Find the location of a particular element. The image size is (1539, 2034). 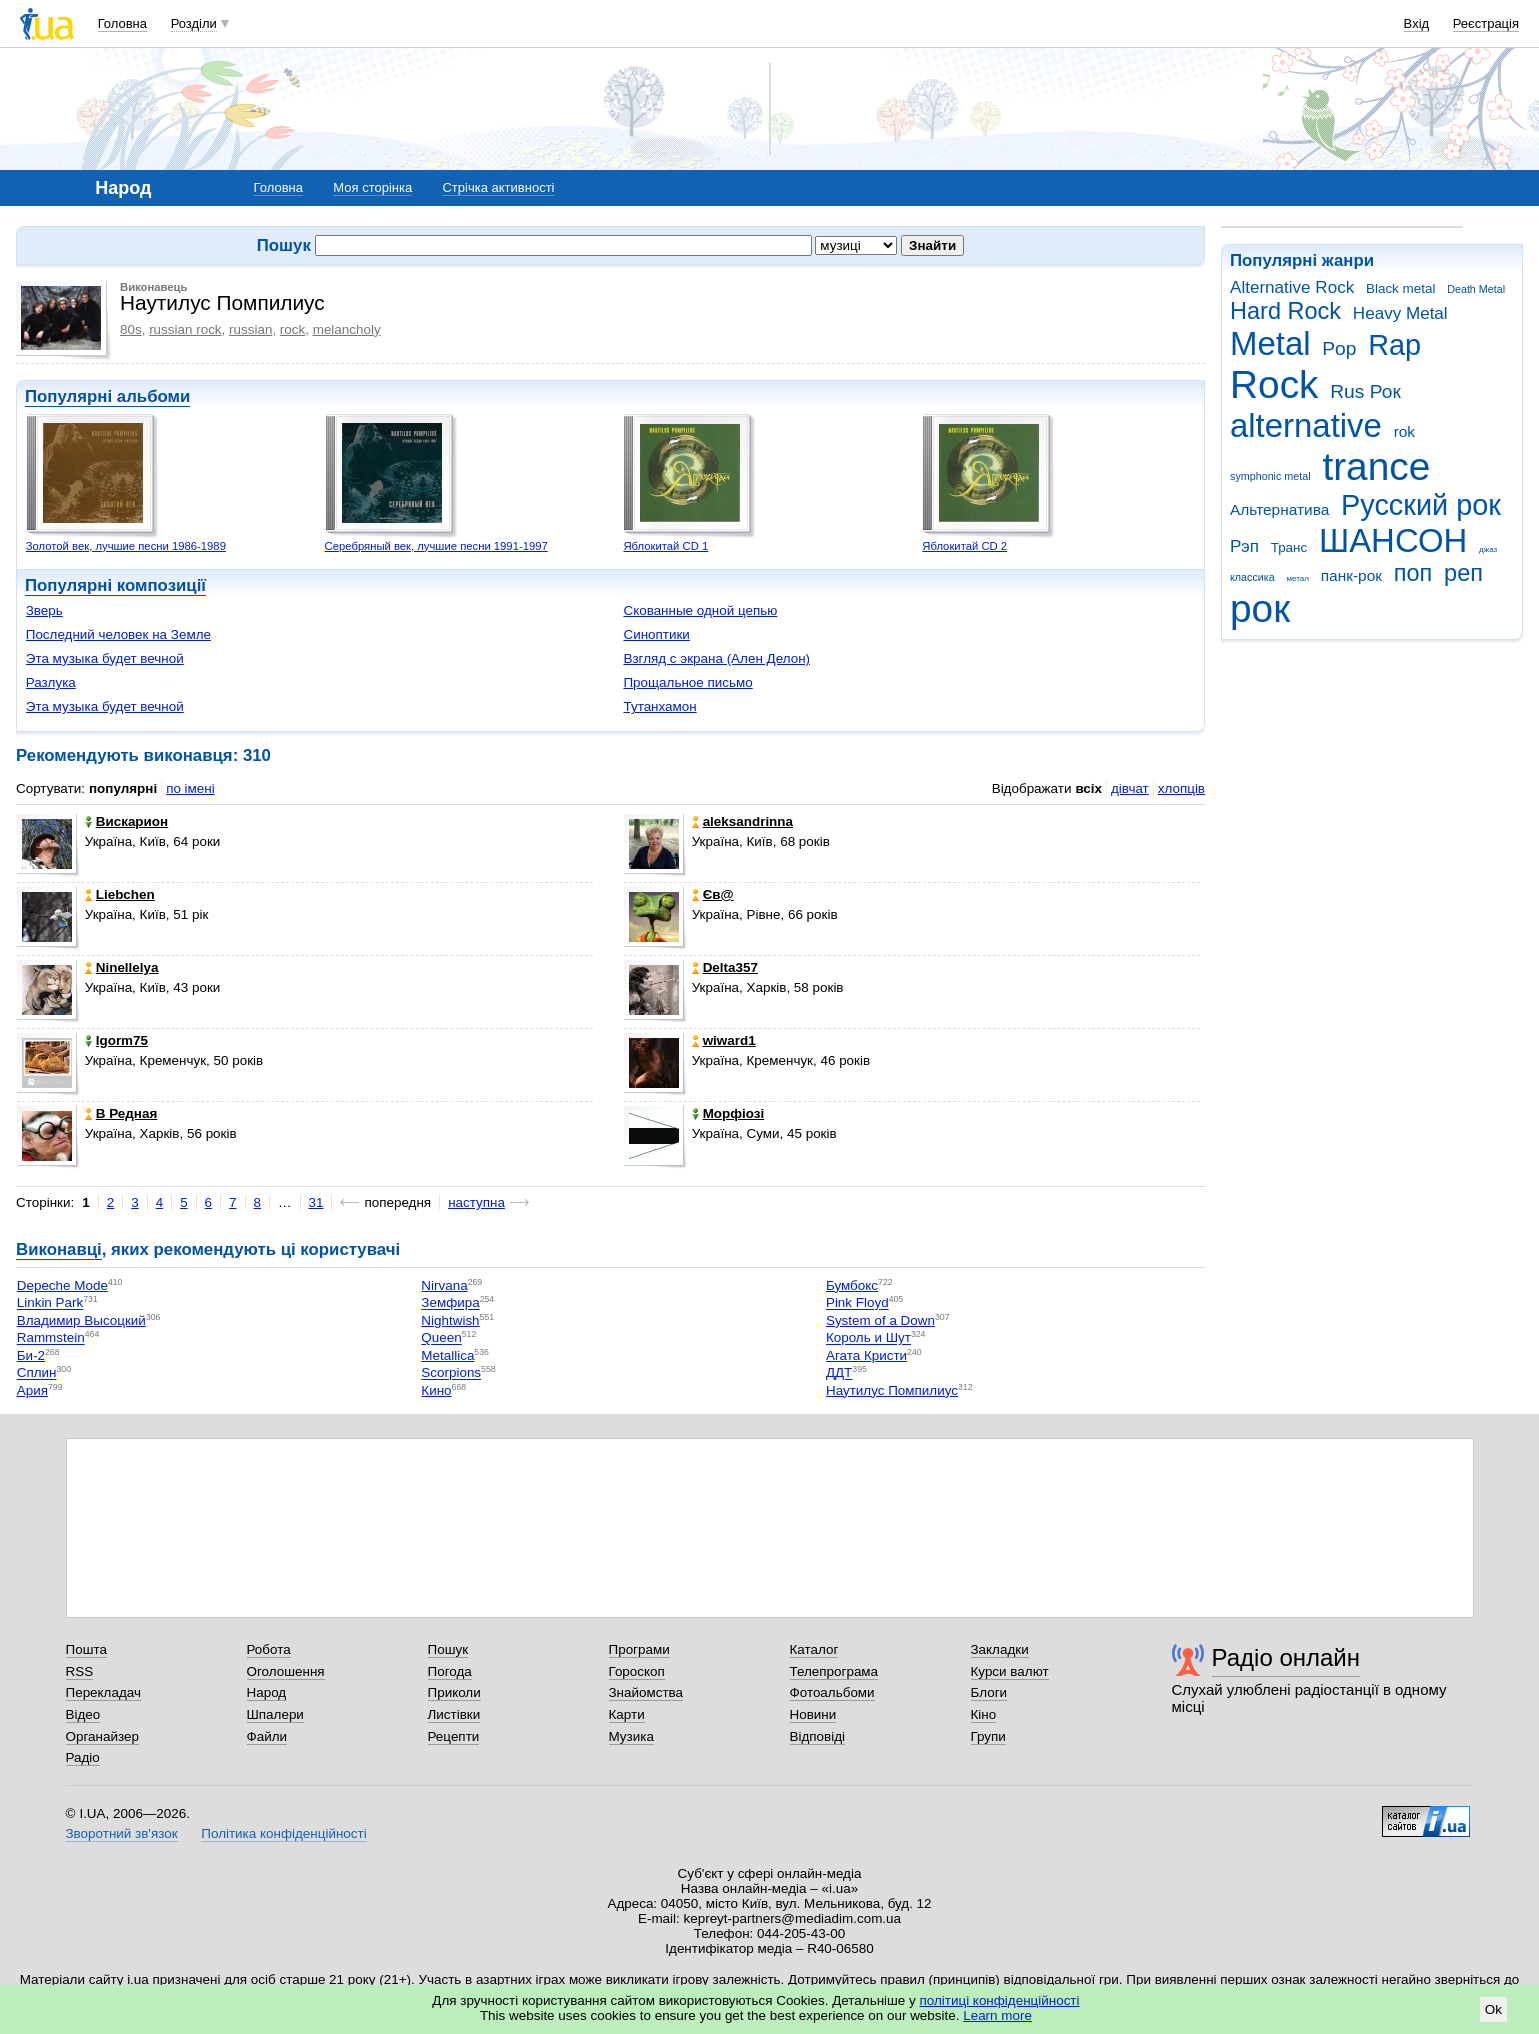

ДДТ is located at coordinates (839, 1373).